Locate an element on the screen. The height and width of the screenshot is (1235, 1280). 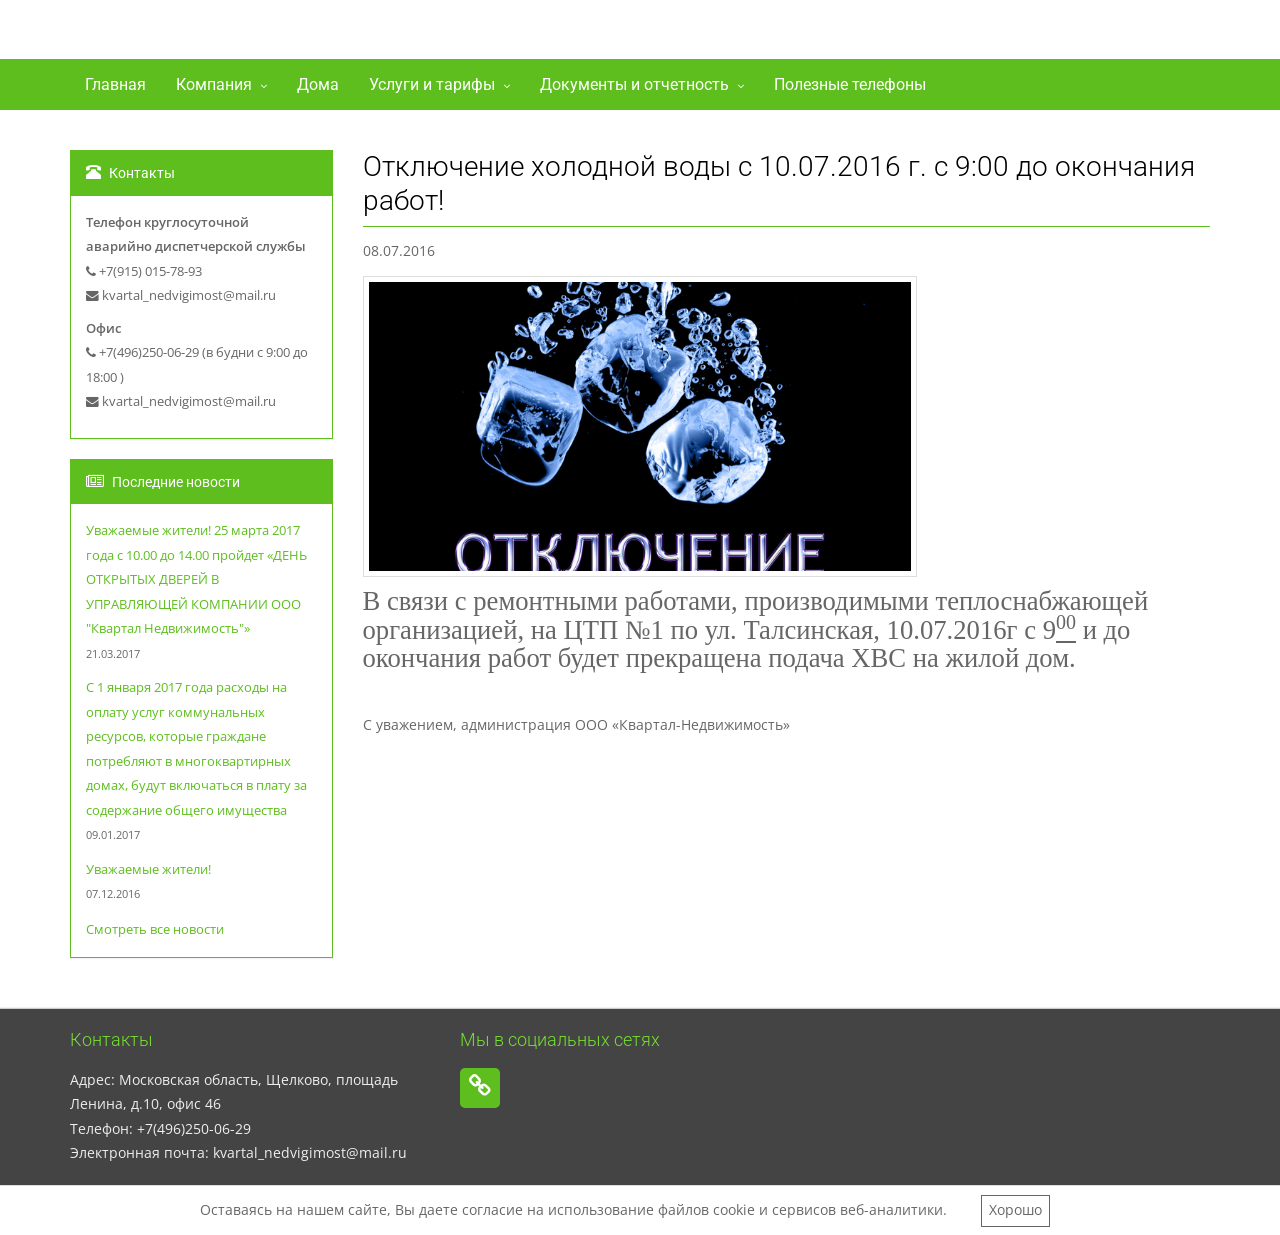
Компания is located at coordinates (214, 84).